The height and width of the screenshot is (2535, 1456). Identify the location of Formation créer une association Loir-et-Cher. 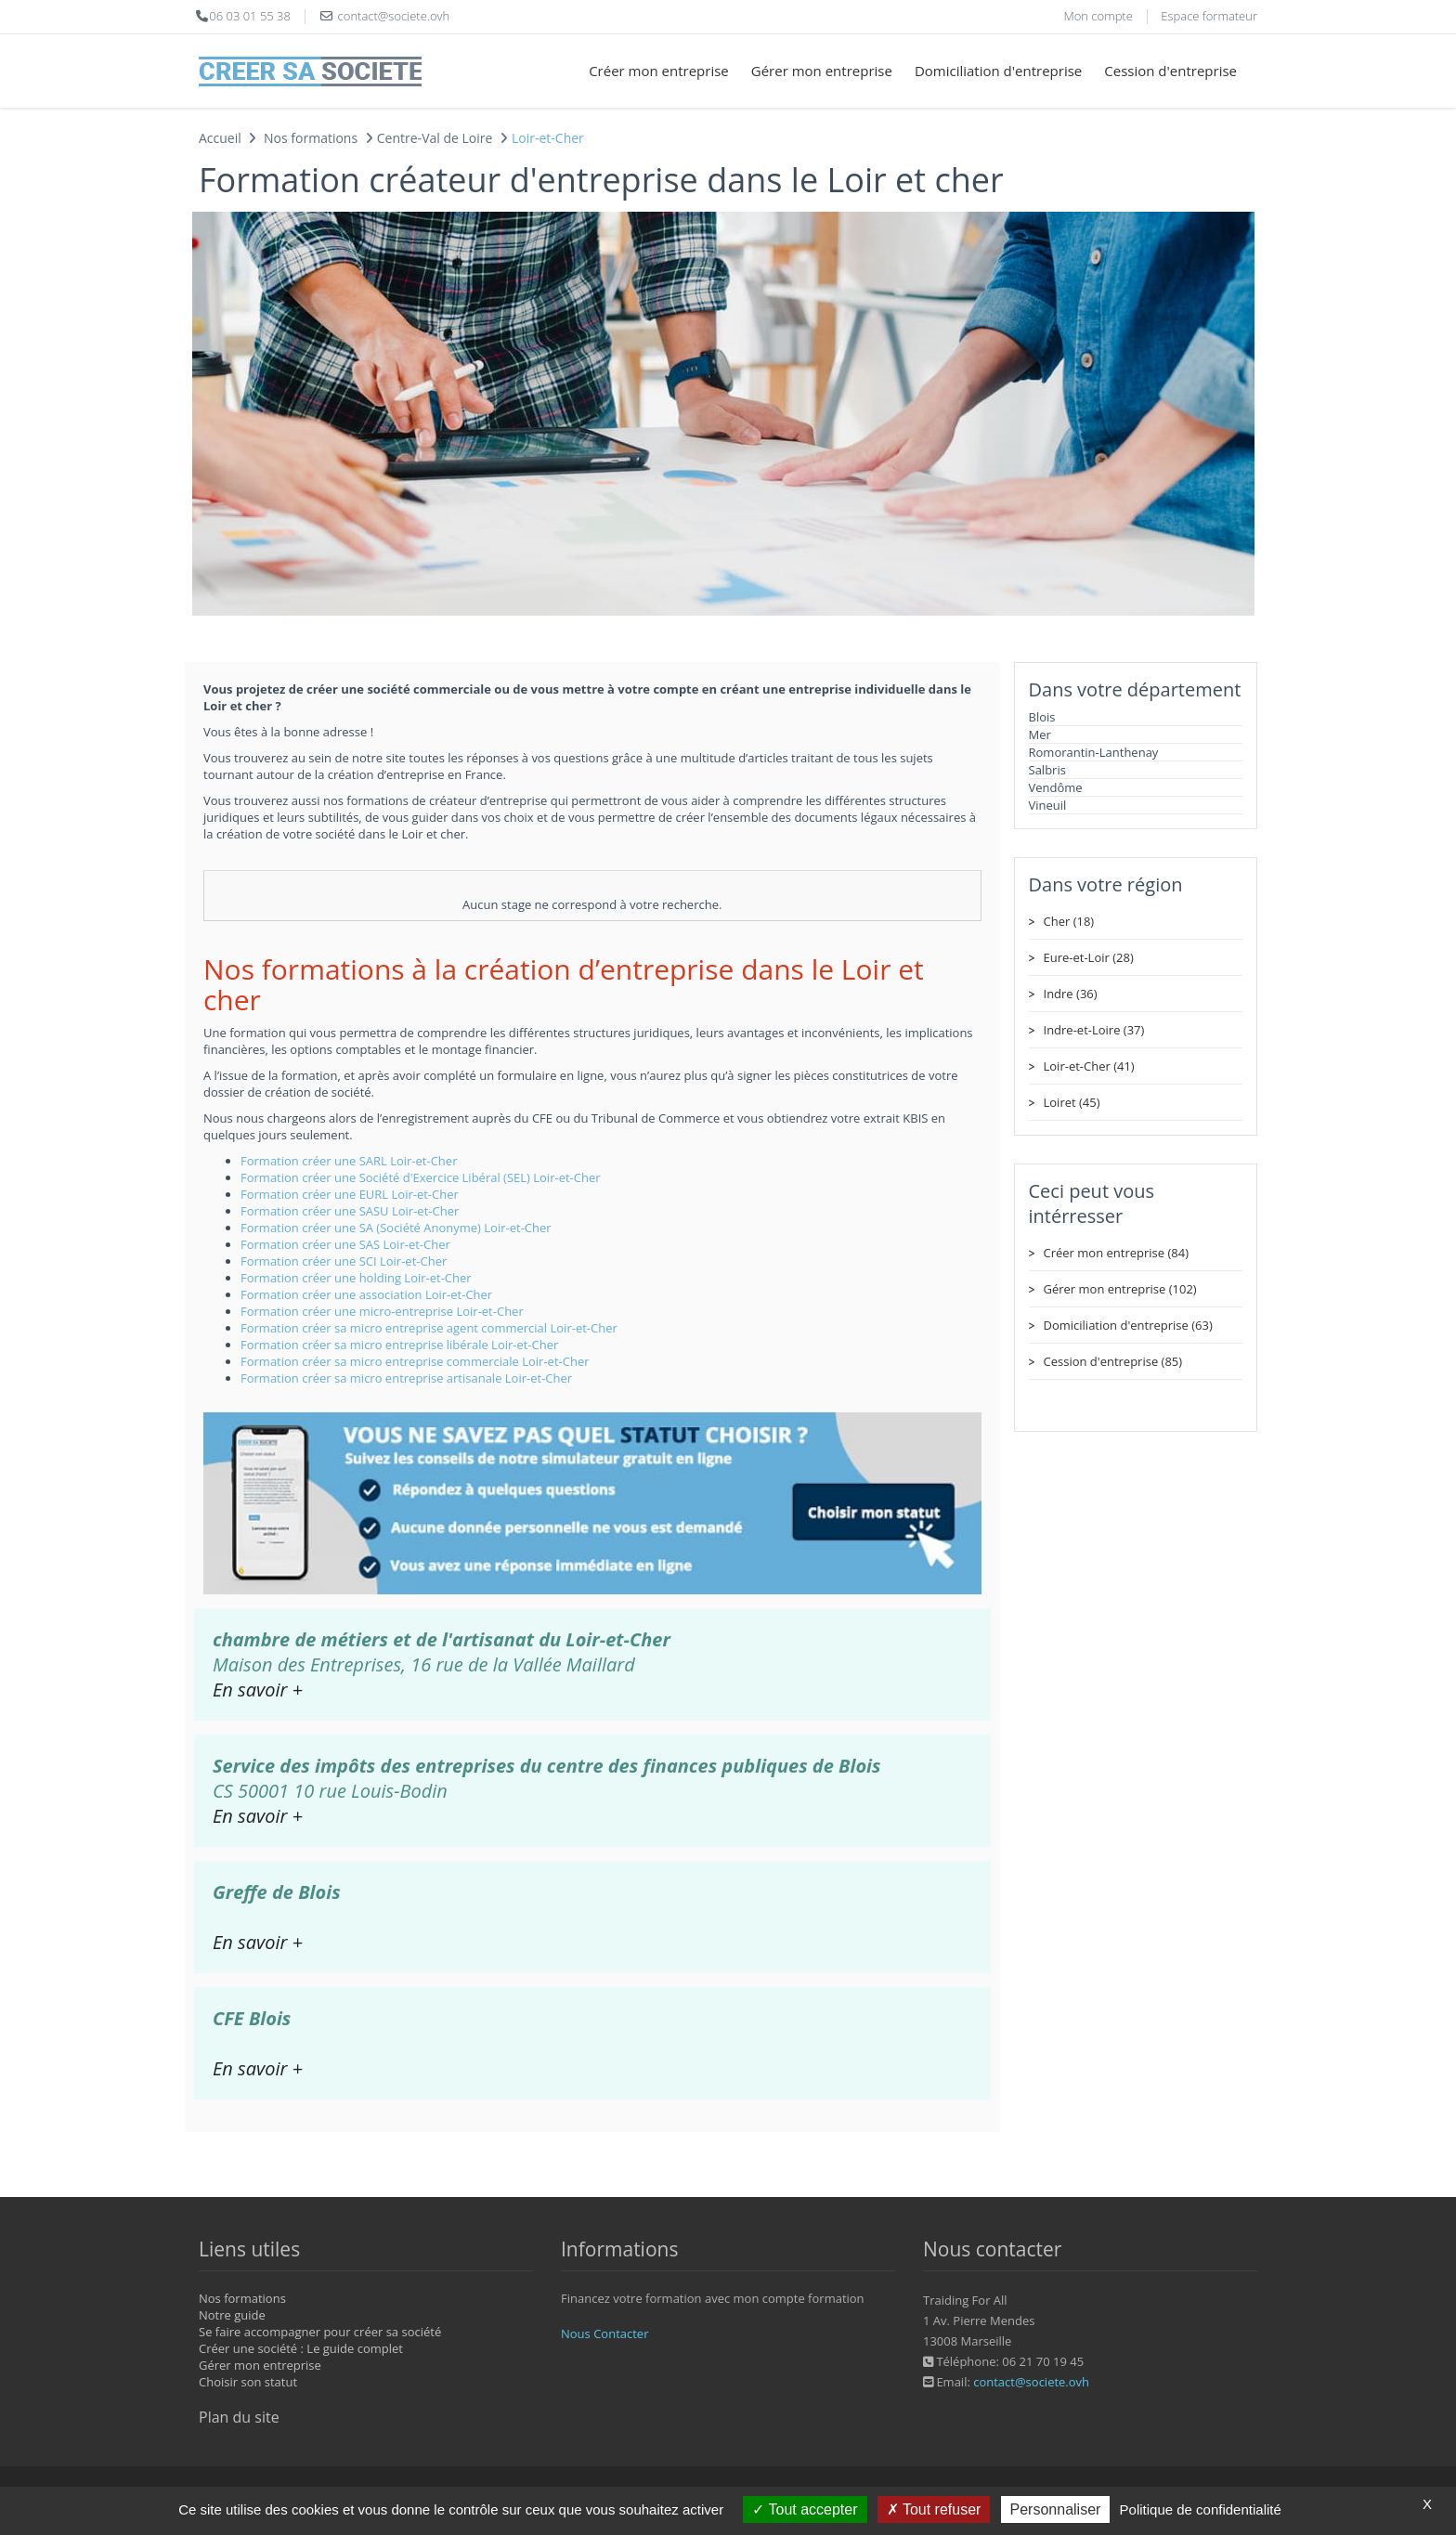
(366, 1294).